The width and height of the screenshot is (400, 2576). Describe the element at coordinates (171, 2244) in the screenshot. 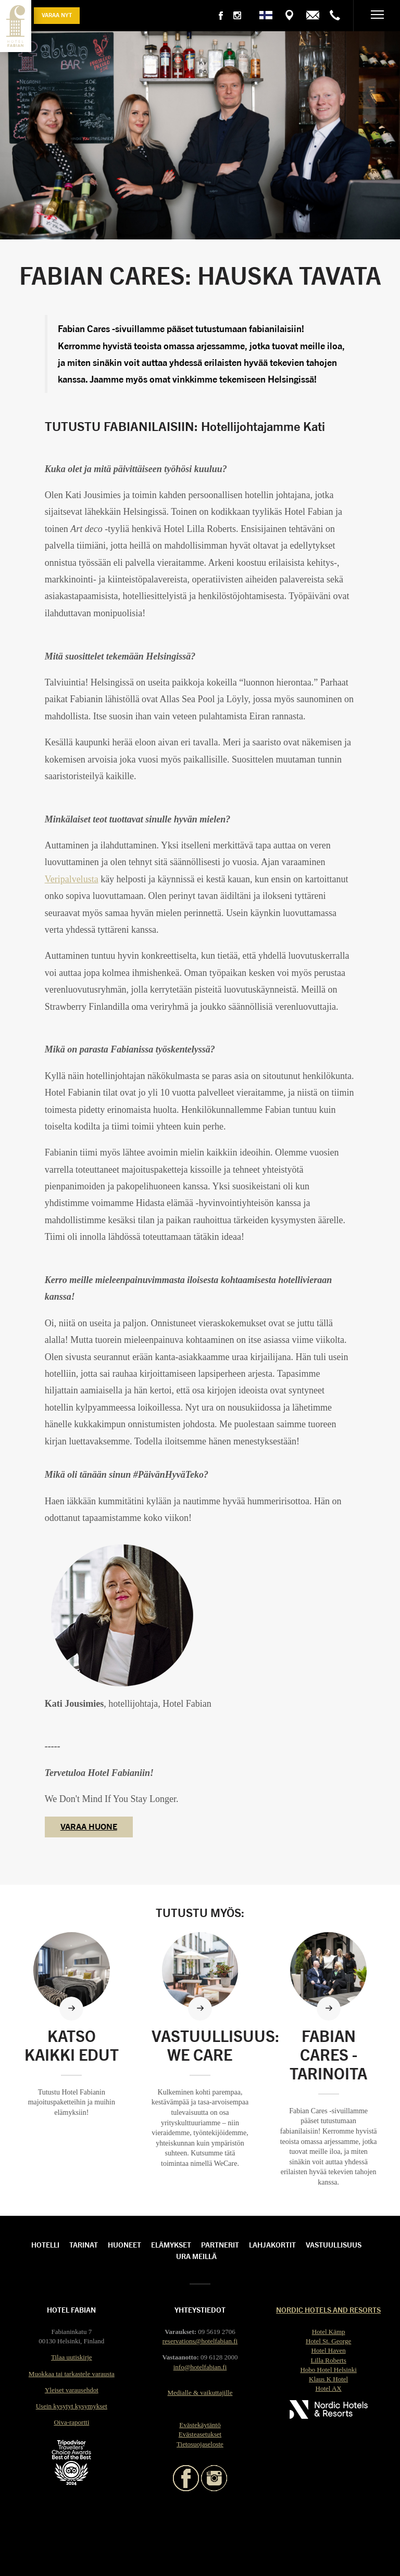

I see `Elämykset` at that location.